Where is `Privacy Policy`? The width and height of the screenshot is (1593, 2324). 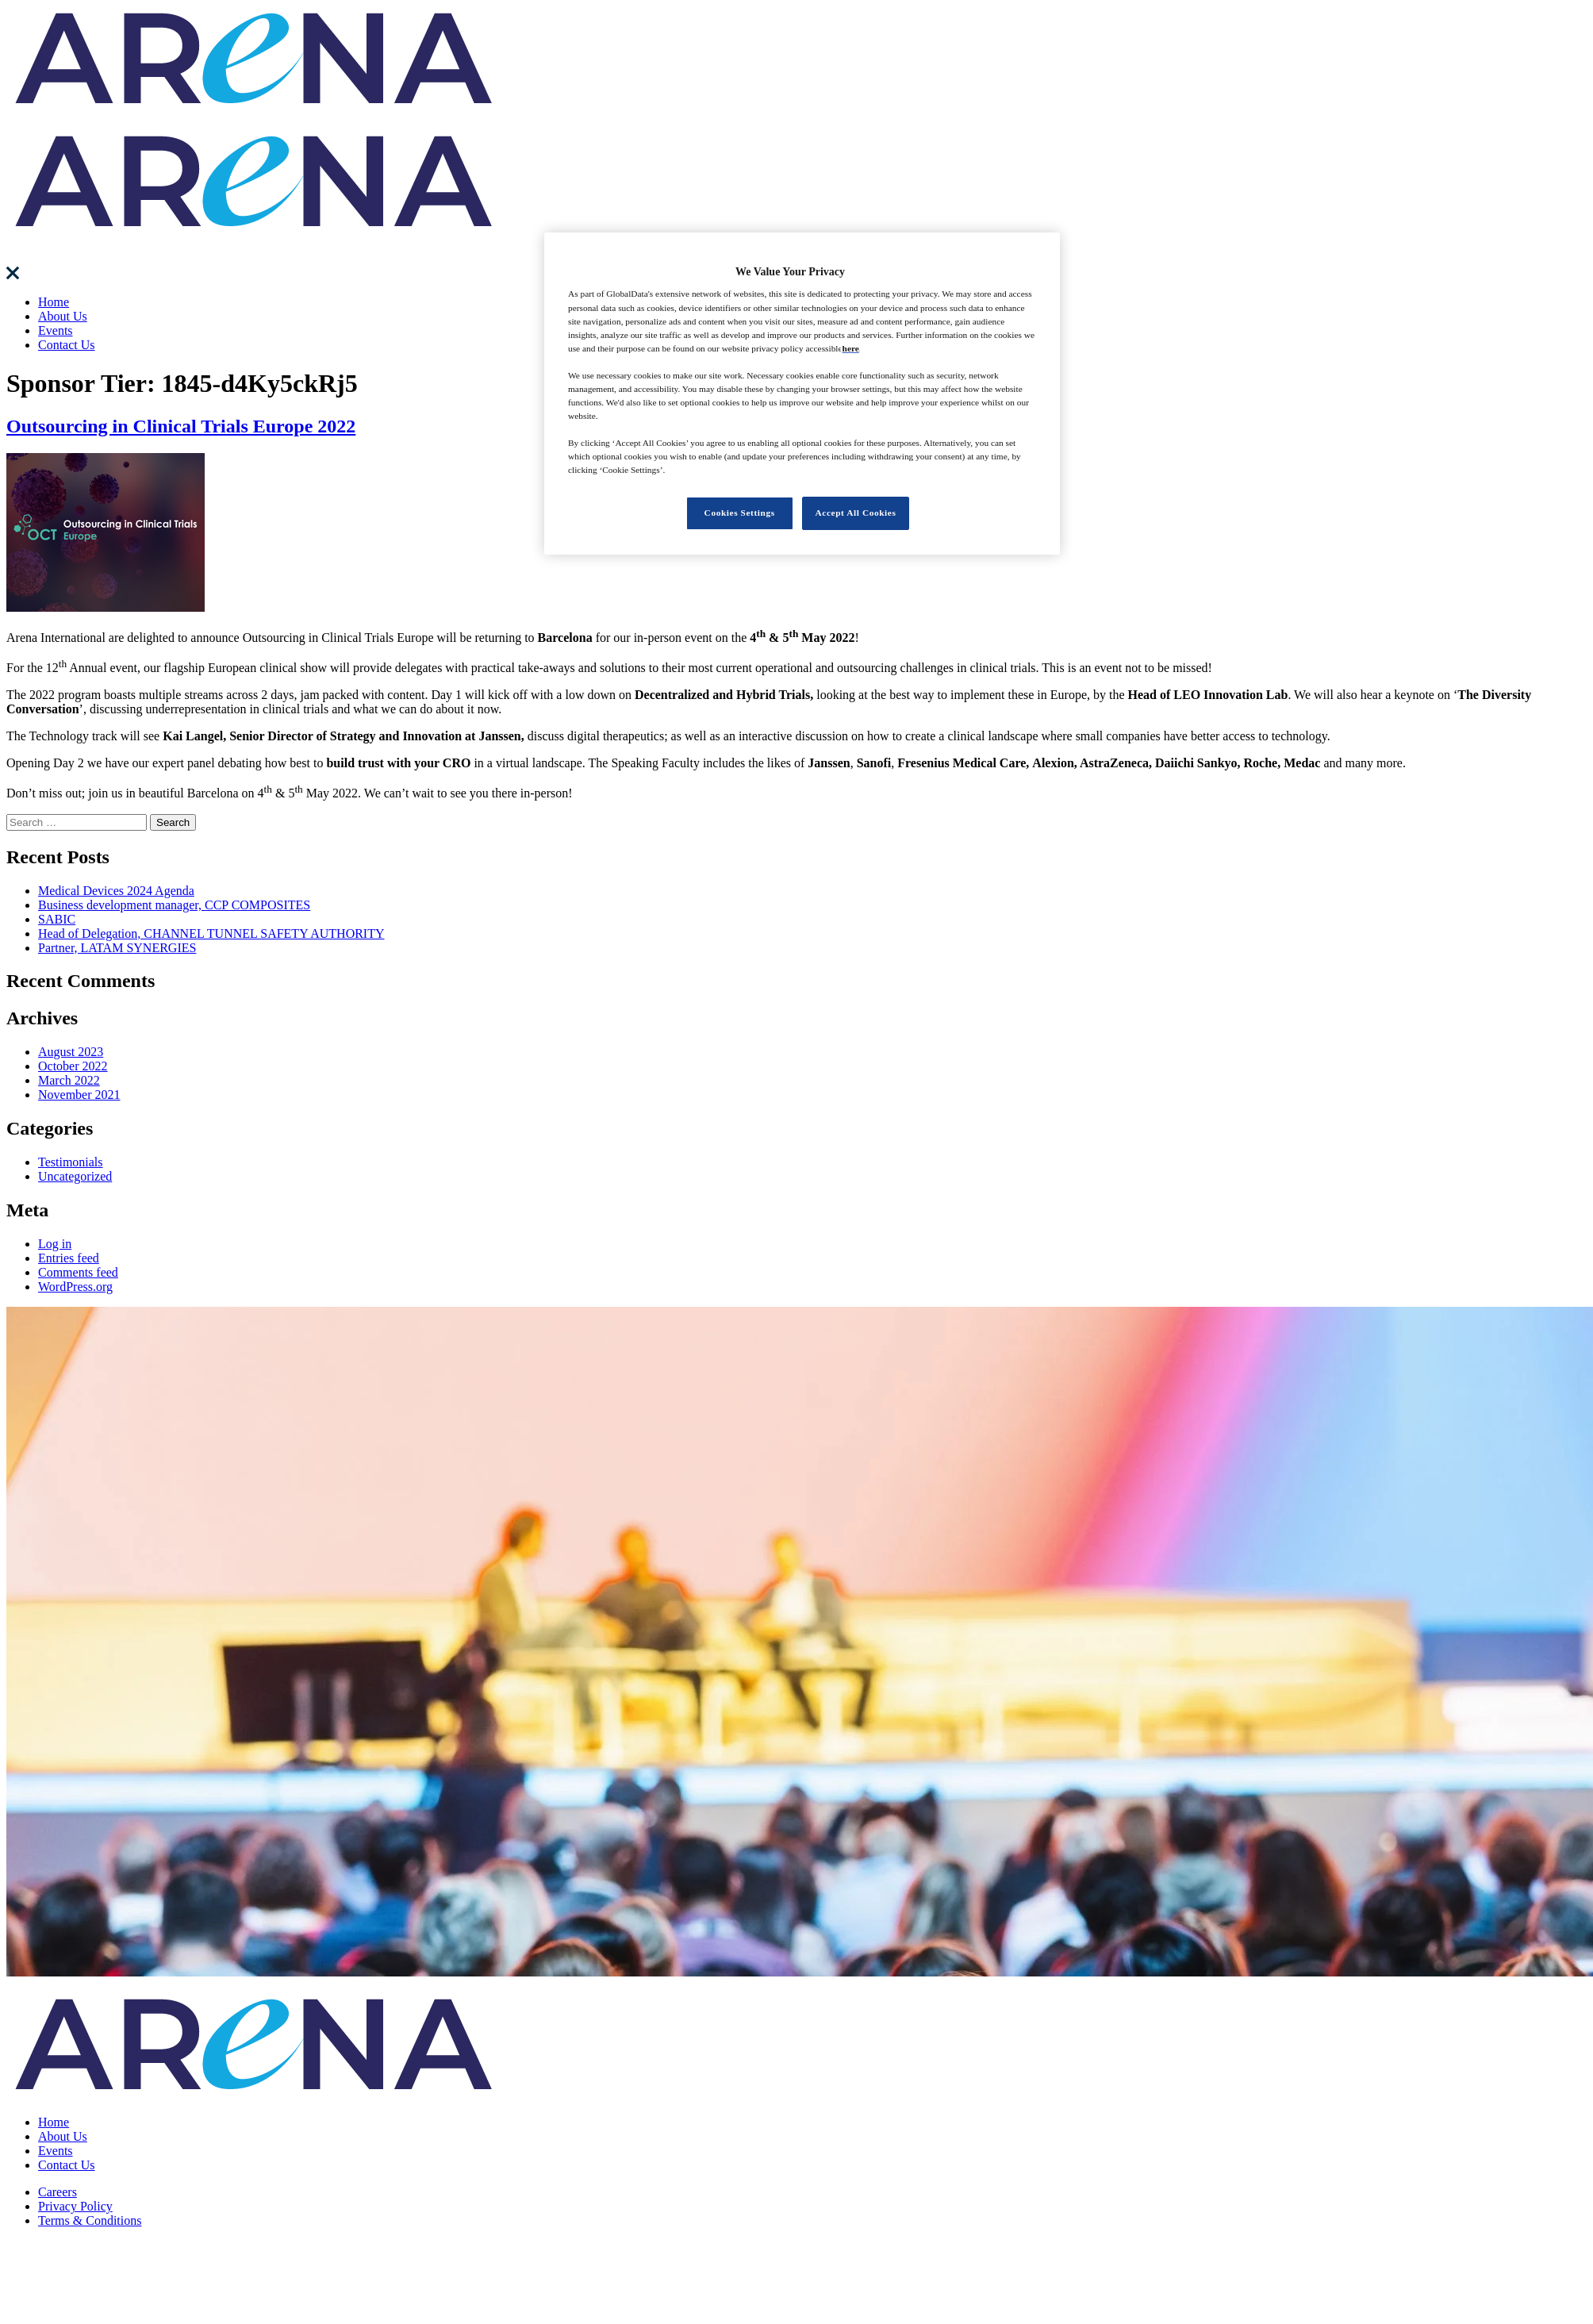
Privacy Policy is located at coordinates (75, 2206).